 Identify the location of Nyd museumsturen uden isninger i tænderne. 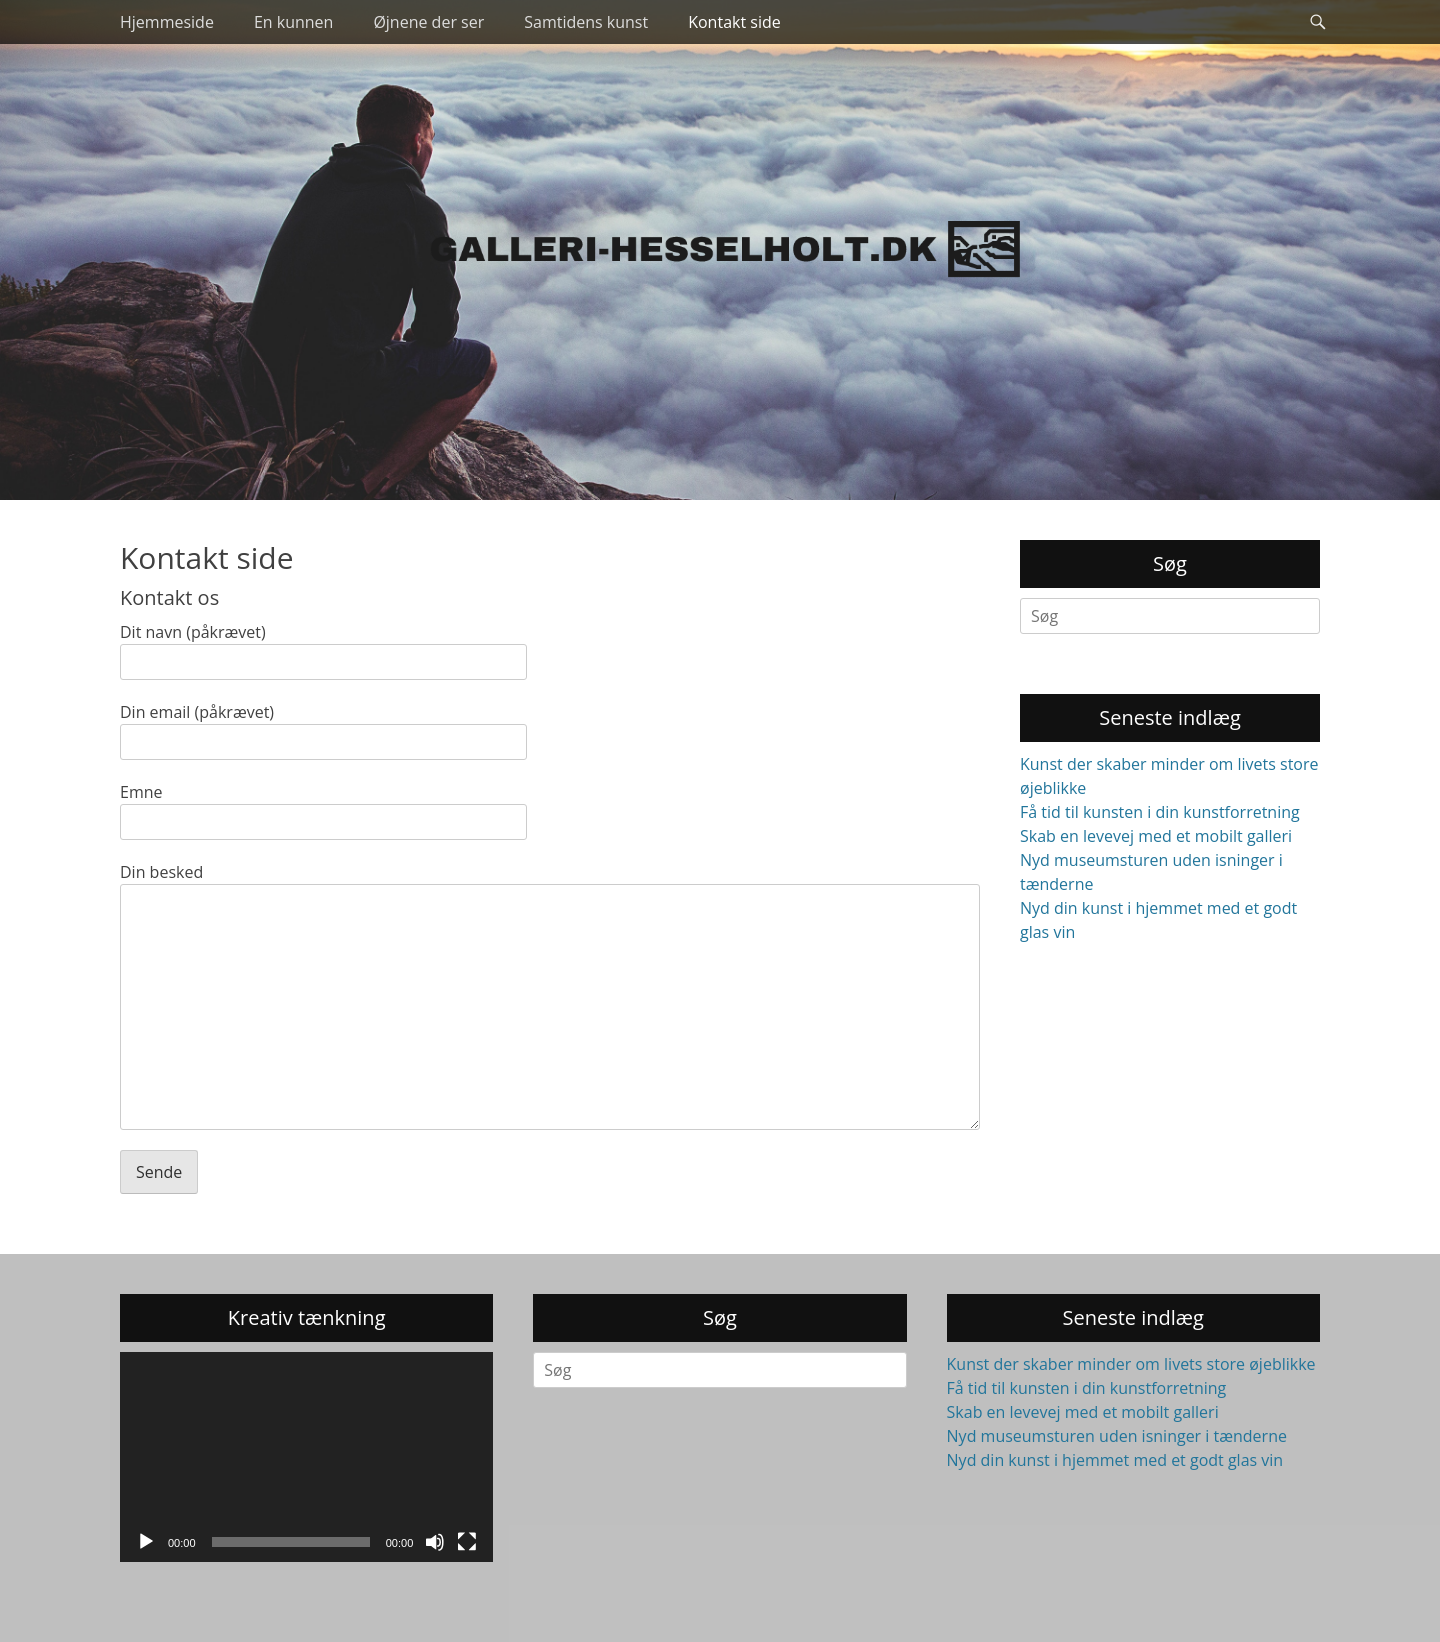
(1117, 1436).